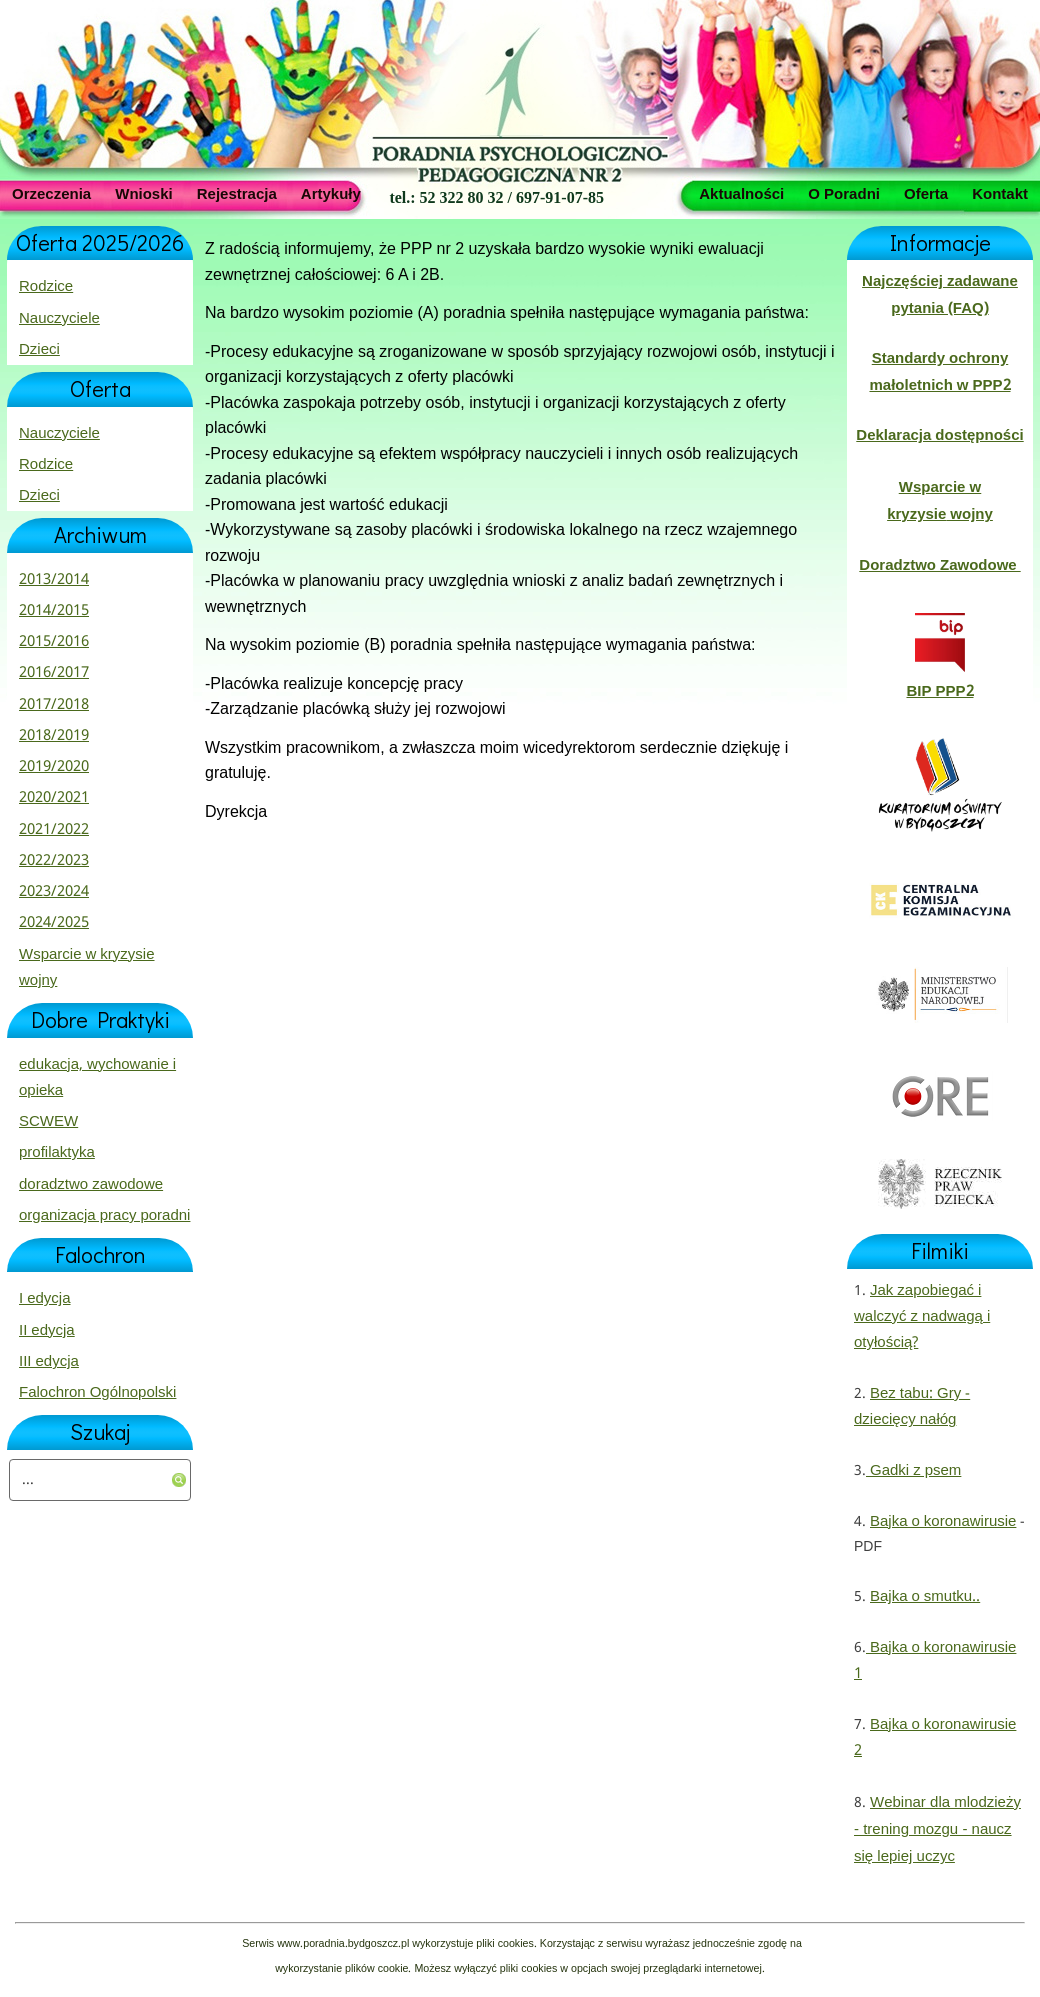 Image resolution: width=1040 pixels, height=1997 pixels. What do you see at coordinates (54, 923) in the screenshot?
I see `2024/2025` at bounding box center [54, 923].